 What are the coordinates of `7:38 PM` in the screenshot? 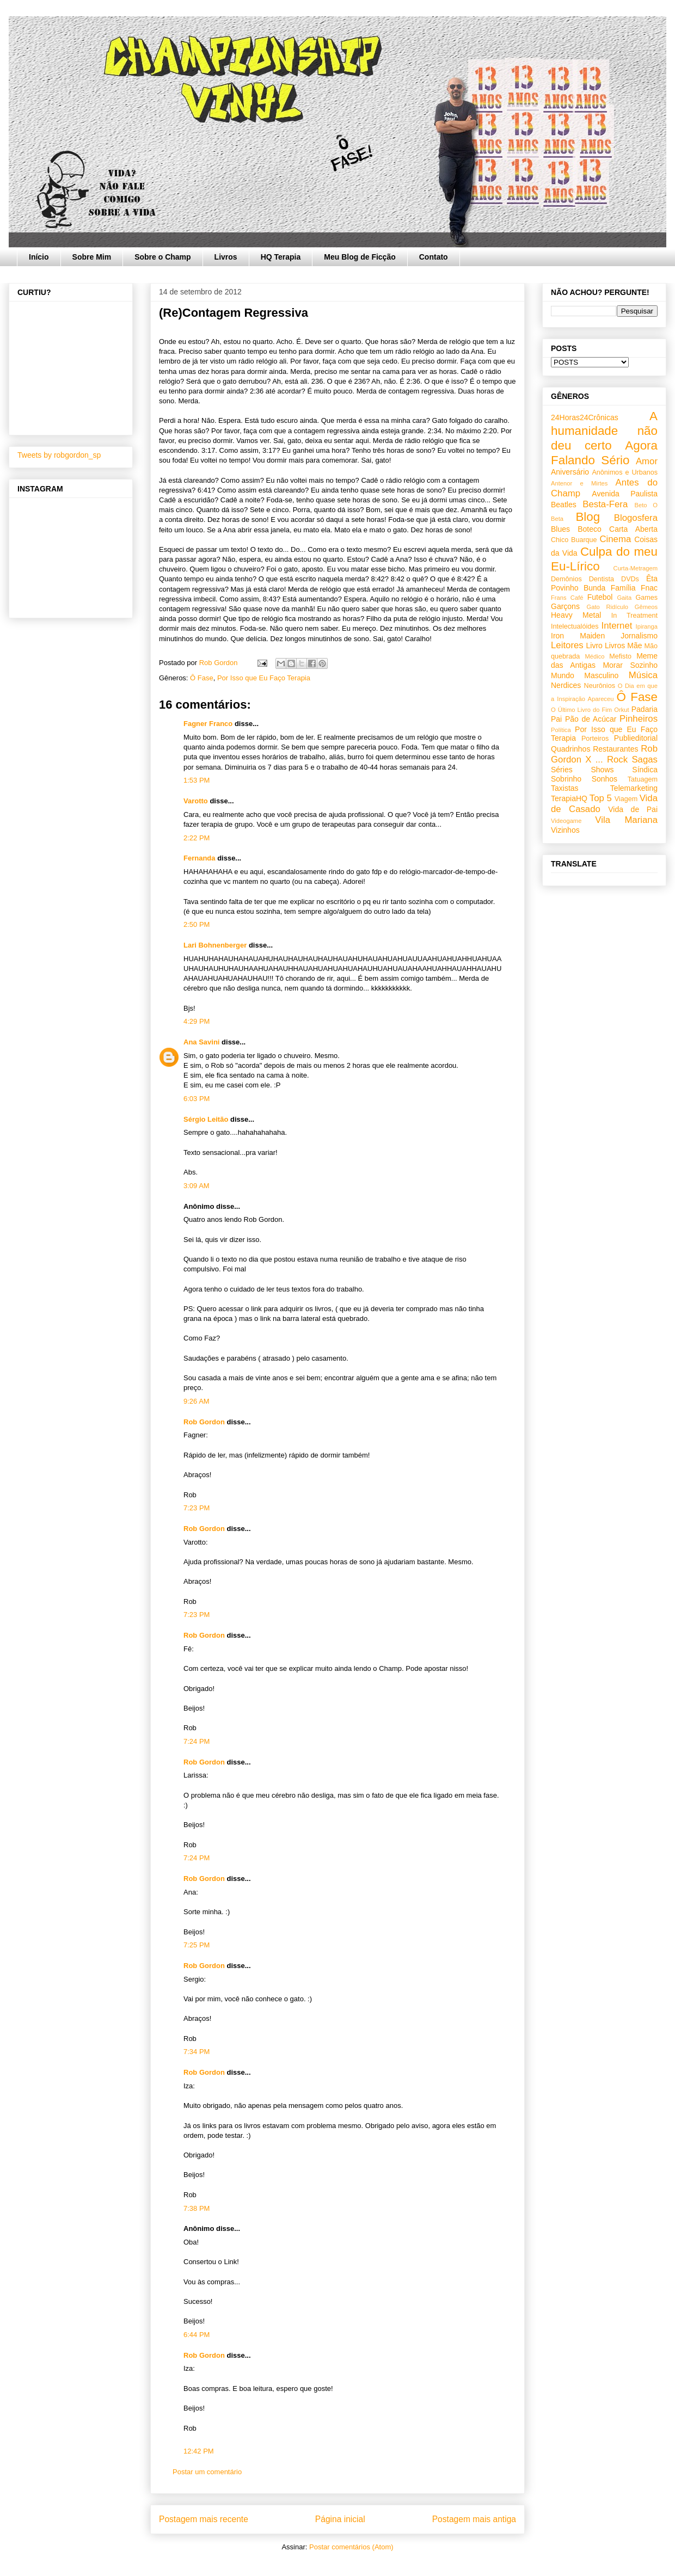 It's located at (196, 2208).